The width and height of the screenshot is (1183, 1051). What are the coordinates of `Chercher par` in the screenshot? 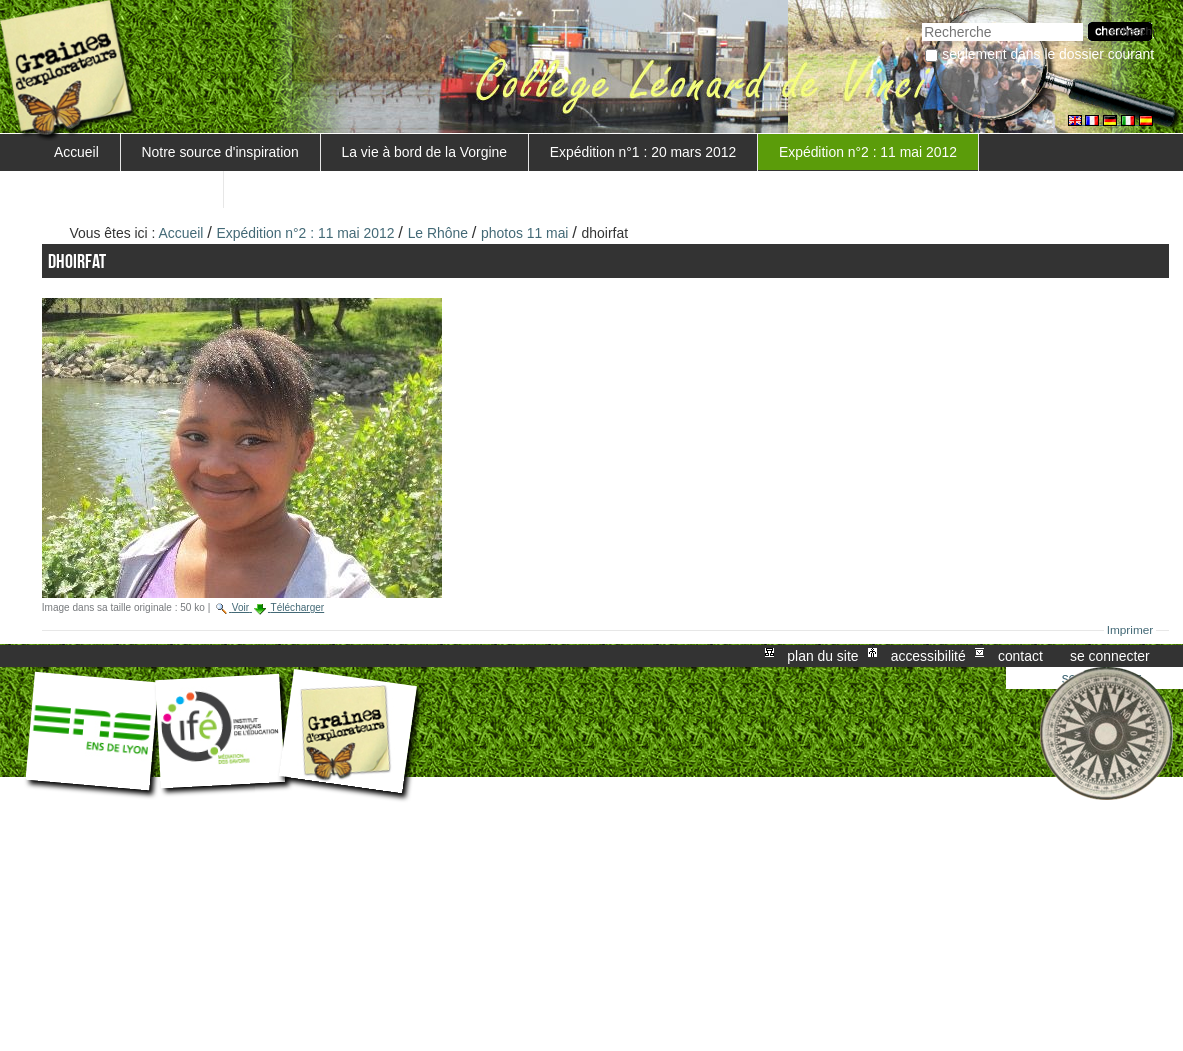 It's located at (921, 20).